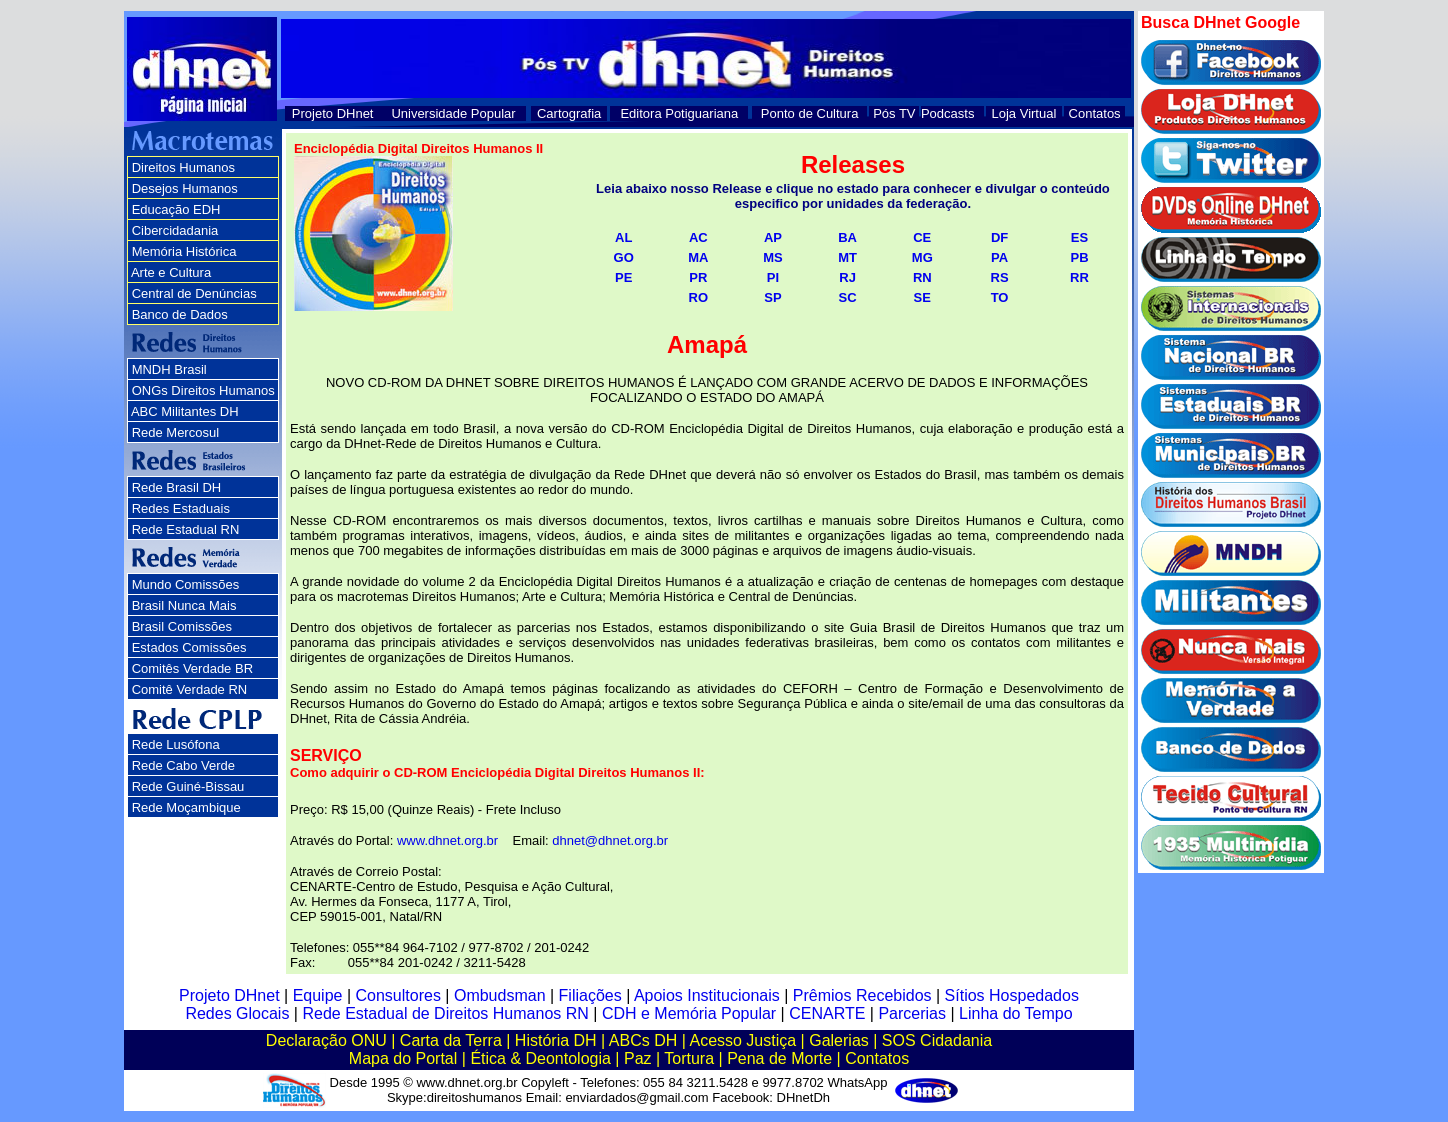 This screenshot has width=1448, height=1122. What do you see at coordinates (186, 807) in the screenshot?
I see `Rede Moçambique` at bounding box center [186, 807].